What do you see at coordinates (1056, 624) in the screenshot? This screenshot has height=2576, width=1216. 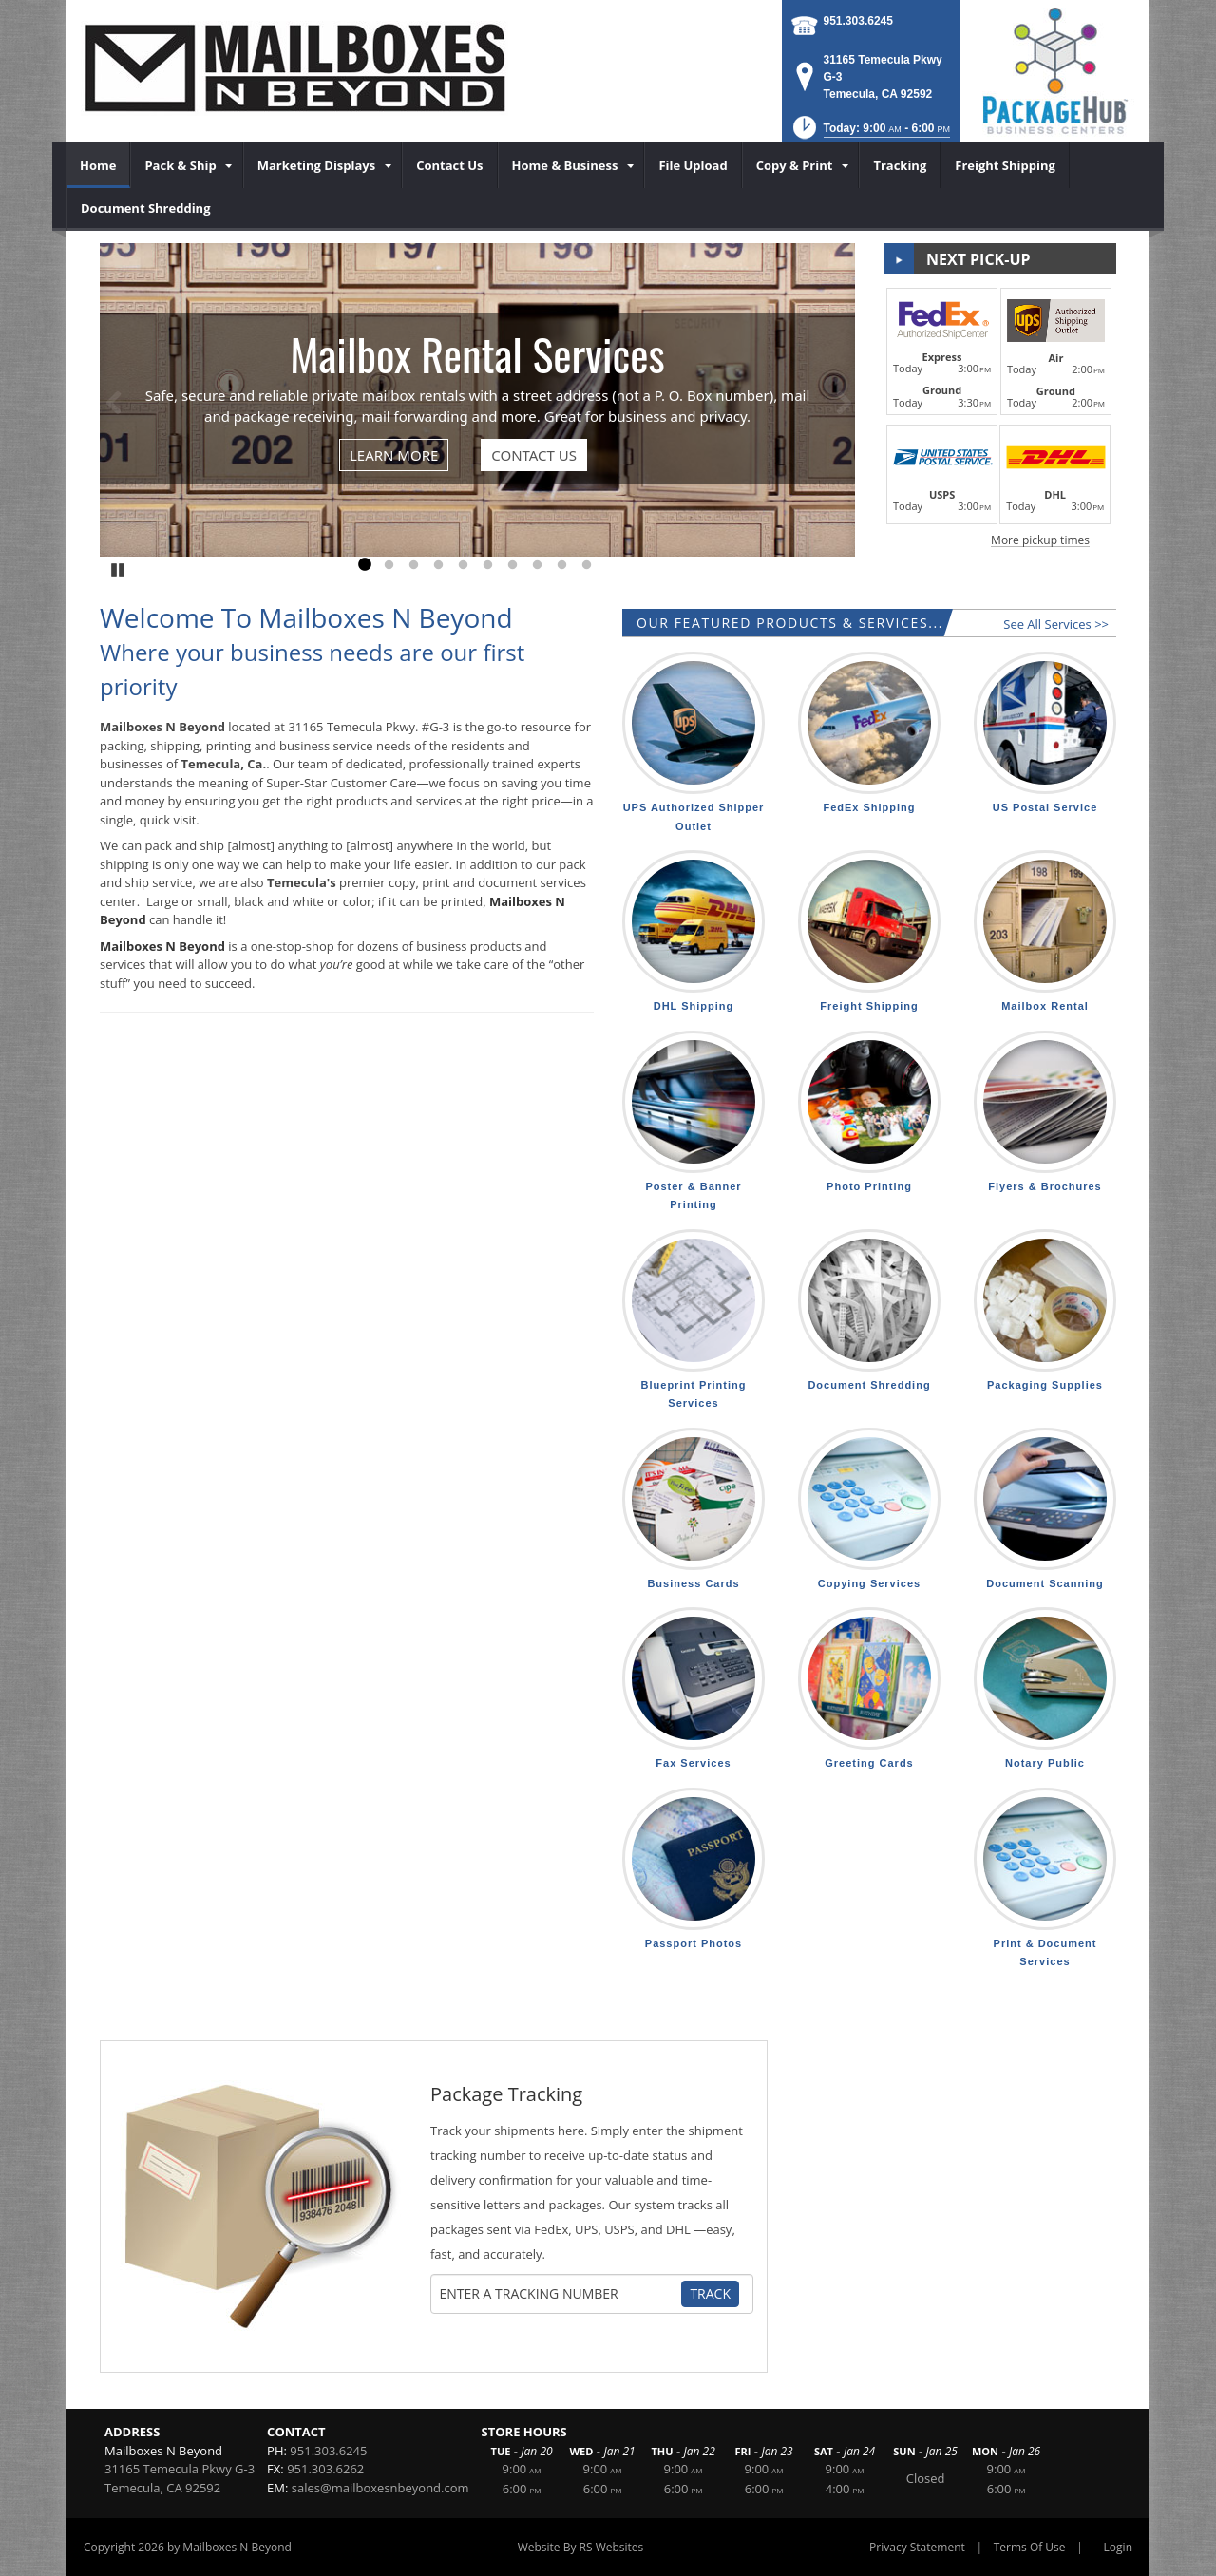 I see `See All Services >>` at bounding box center [1056, 624].